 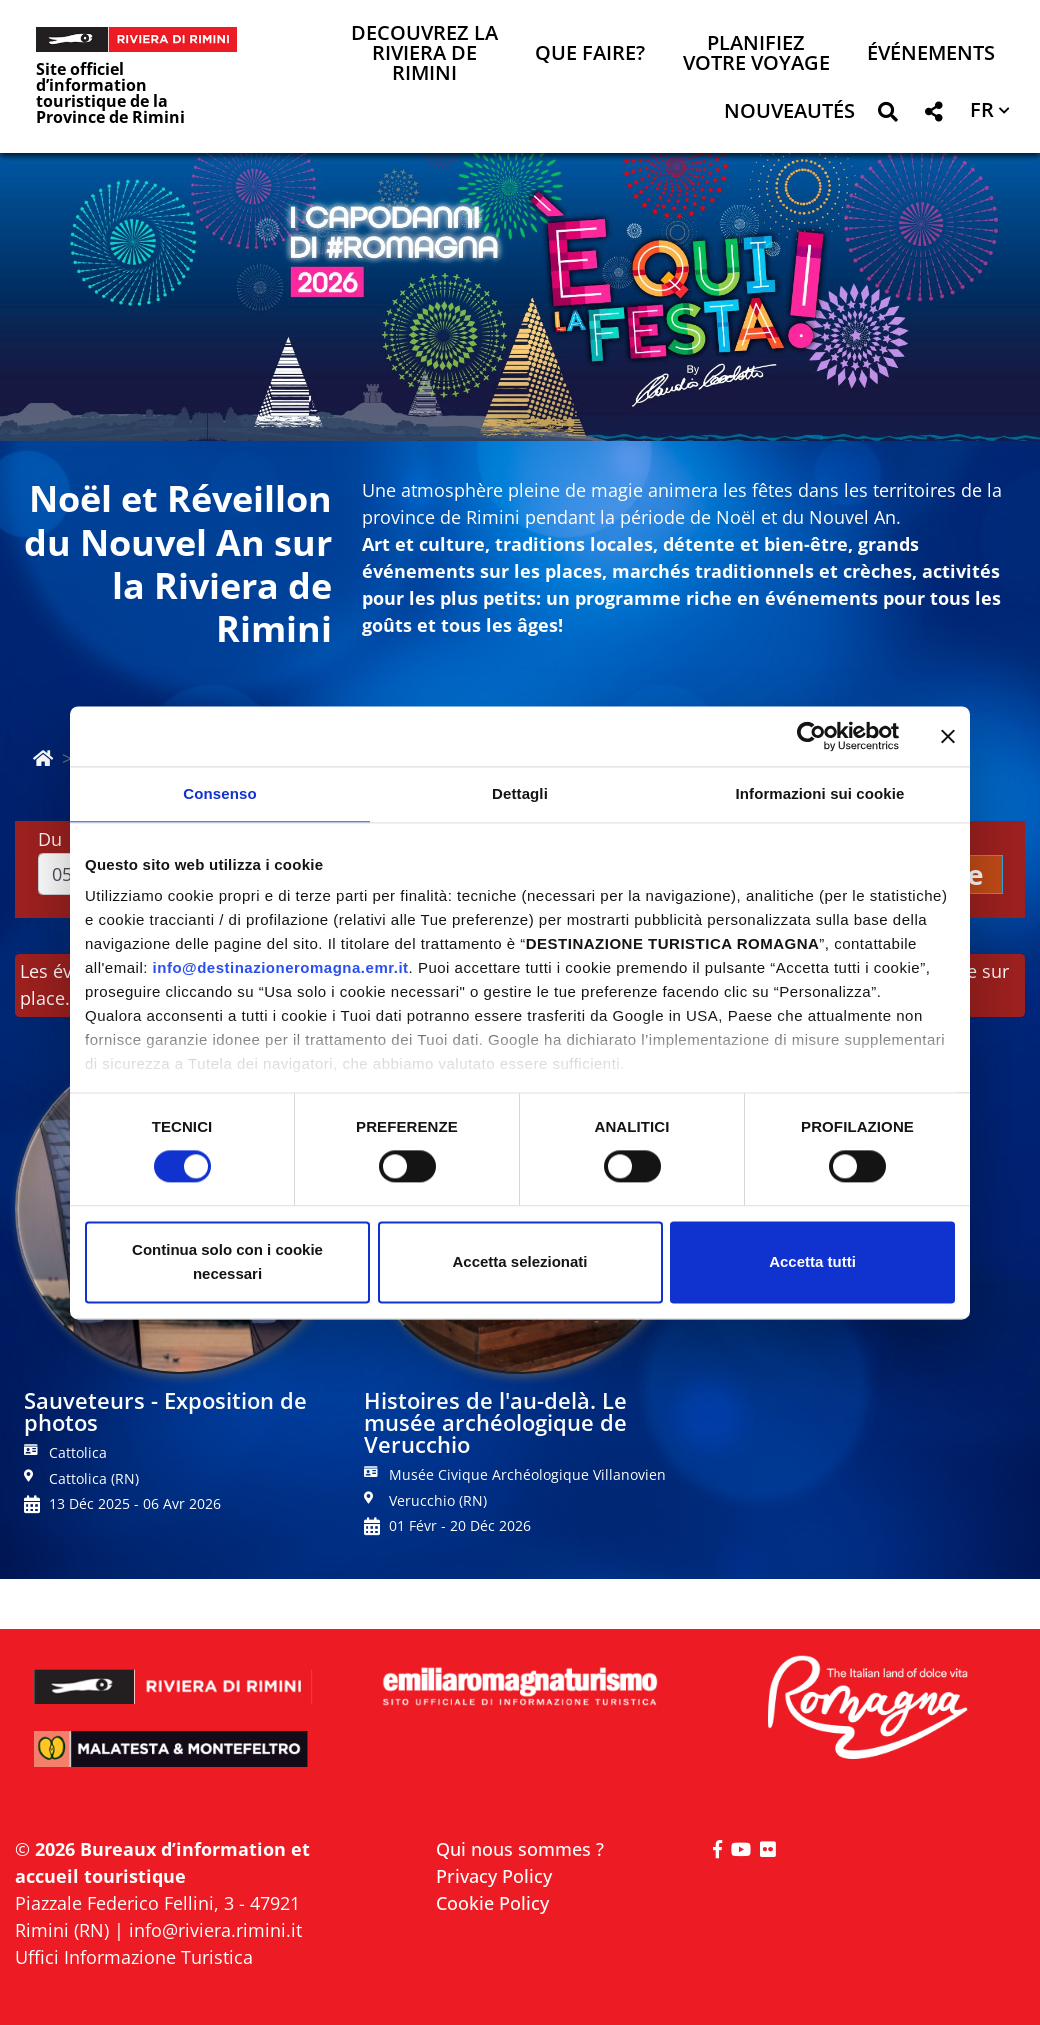 I want to click on Histoires de l'au-delà. Le musée archéologique de Verucchio, so click(x=495, y=1422).